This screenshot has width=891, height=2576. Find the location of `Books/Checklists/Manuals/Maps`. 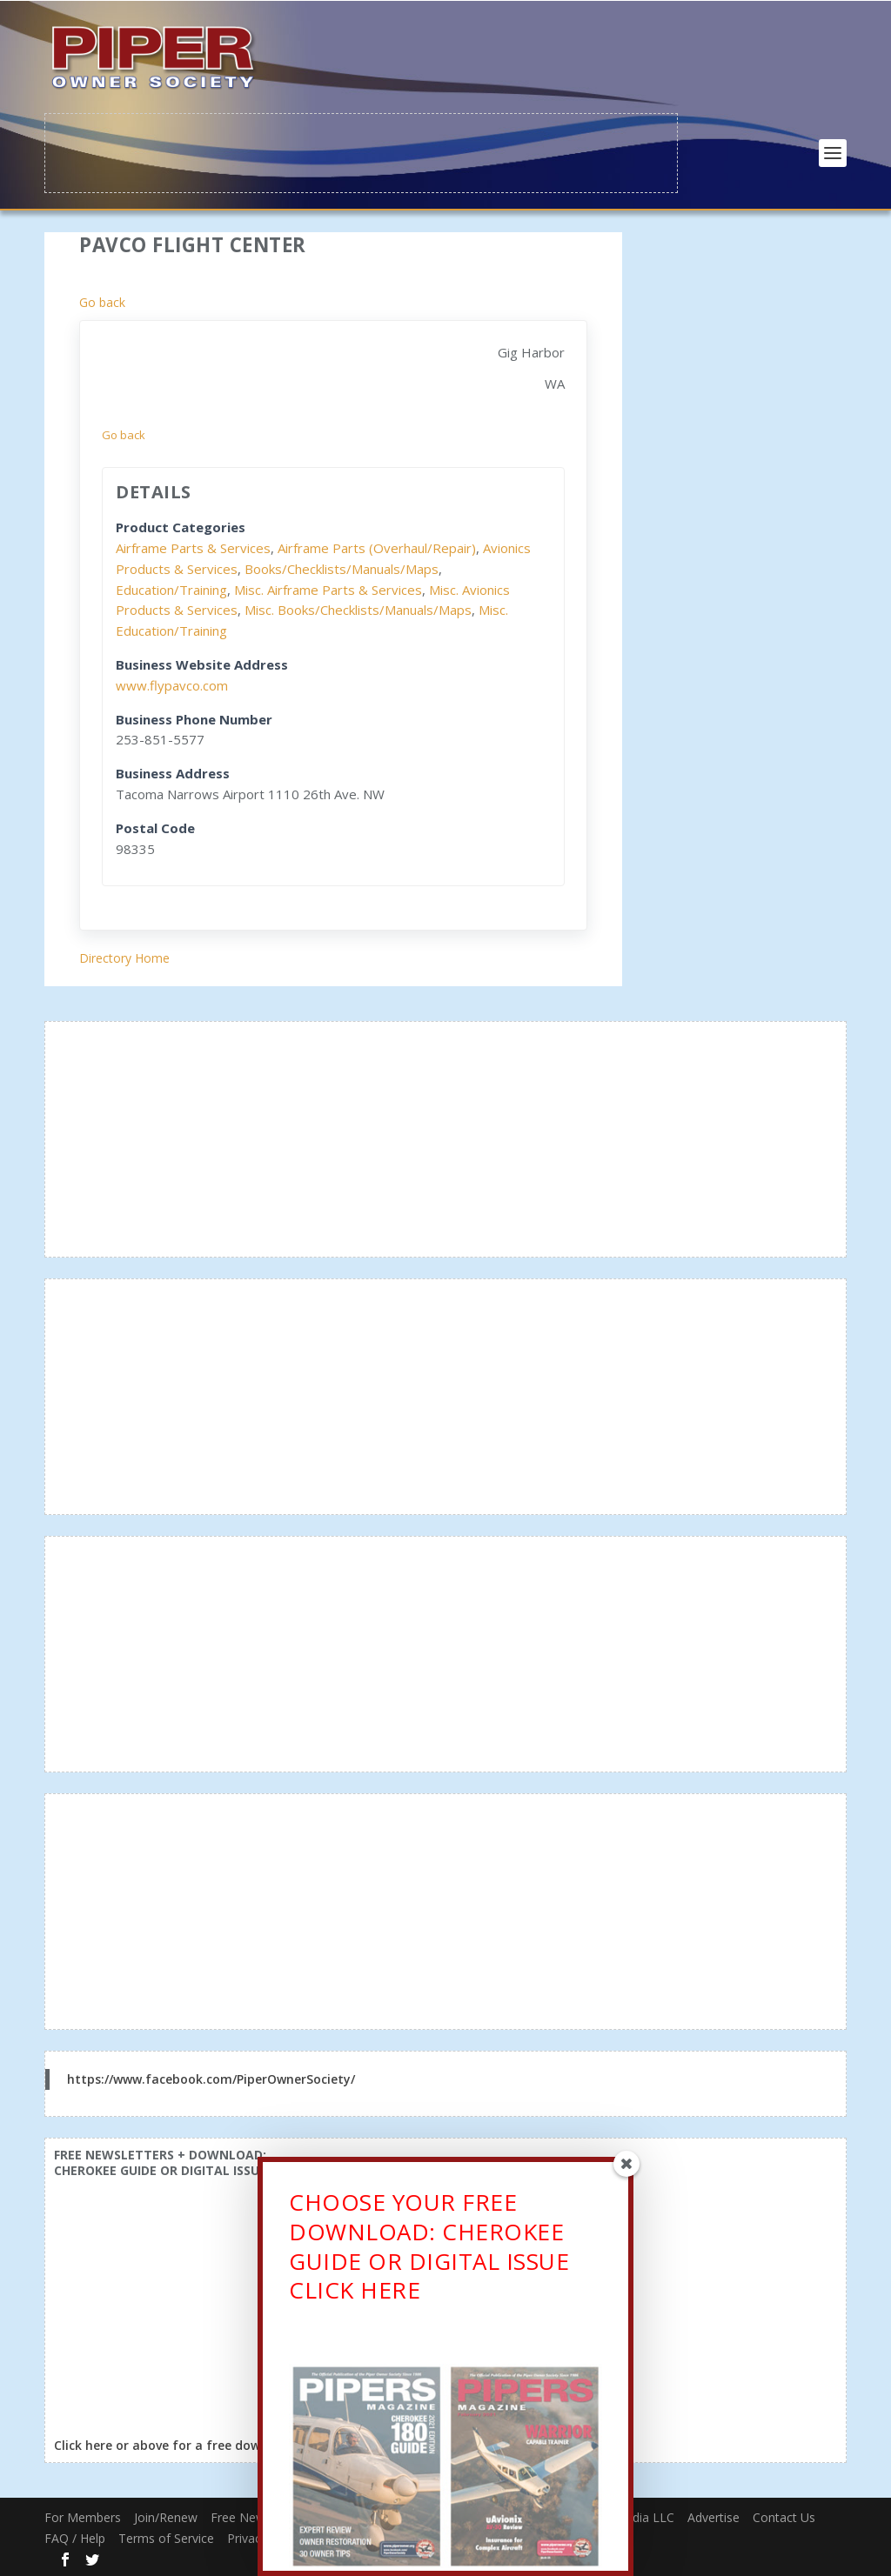

Books/Checklists/Manuals/Maps is located at coordinates (342, 567).